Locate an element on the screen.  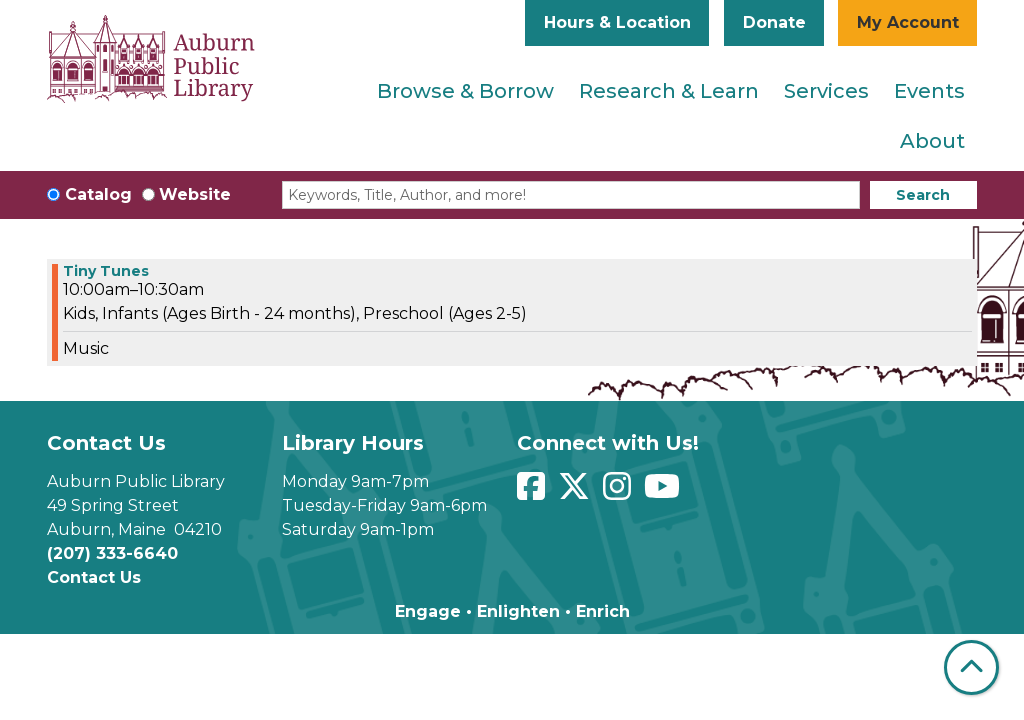
(207) 333-6640 is located at coordinates (112, 553).